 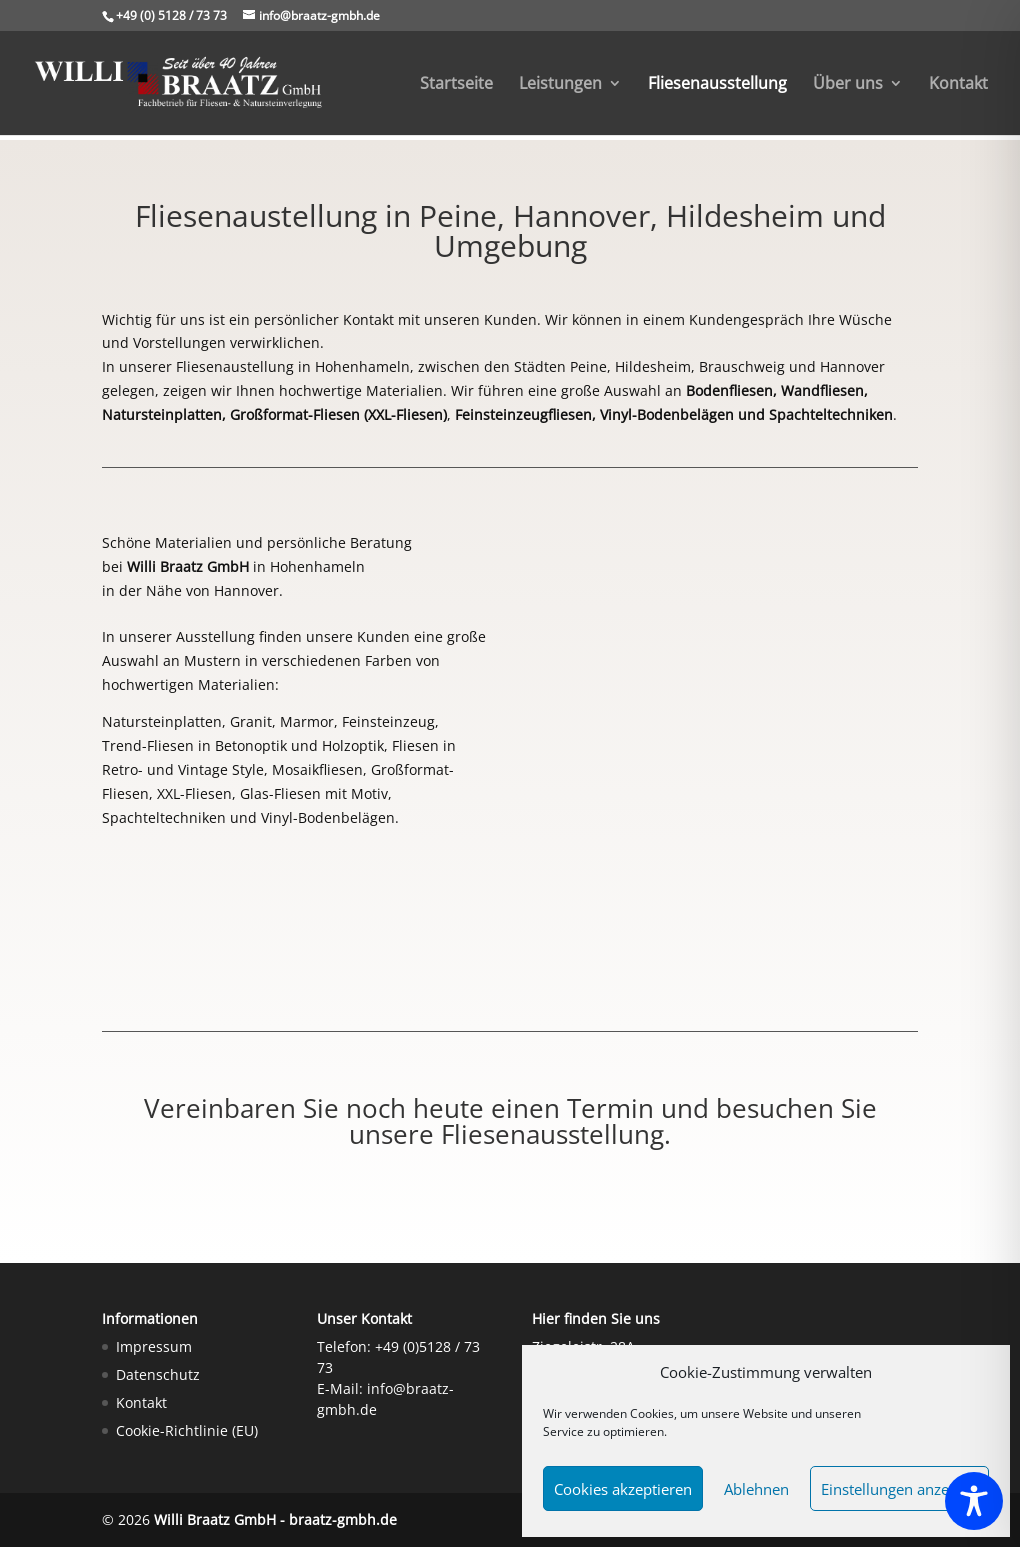 What do you see at coordinates (623, 1489) in the screenshot?
I see `Cookies akzeptieren` at bounding box center [623, 1489].